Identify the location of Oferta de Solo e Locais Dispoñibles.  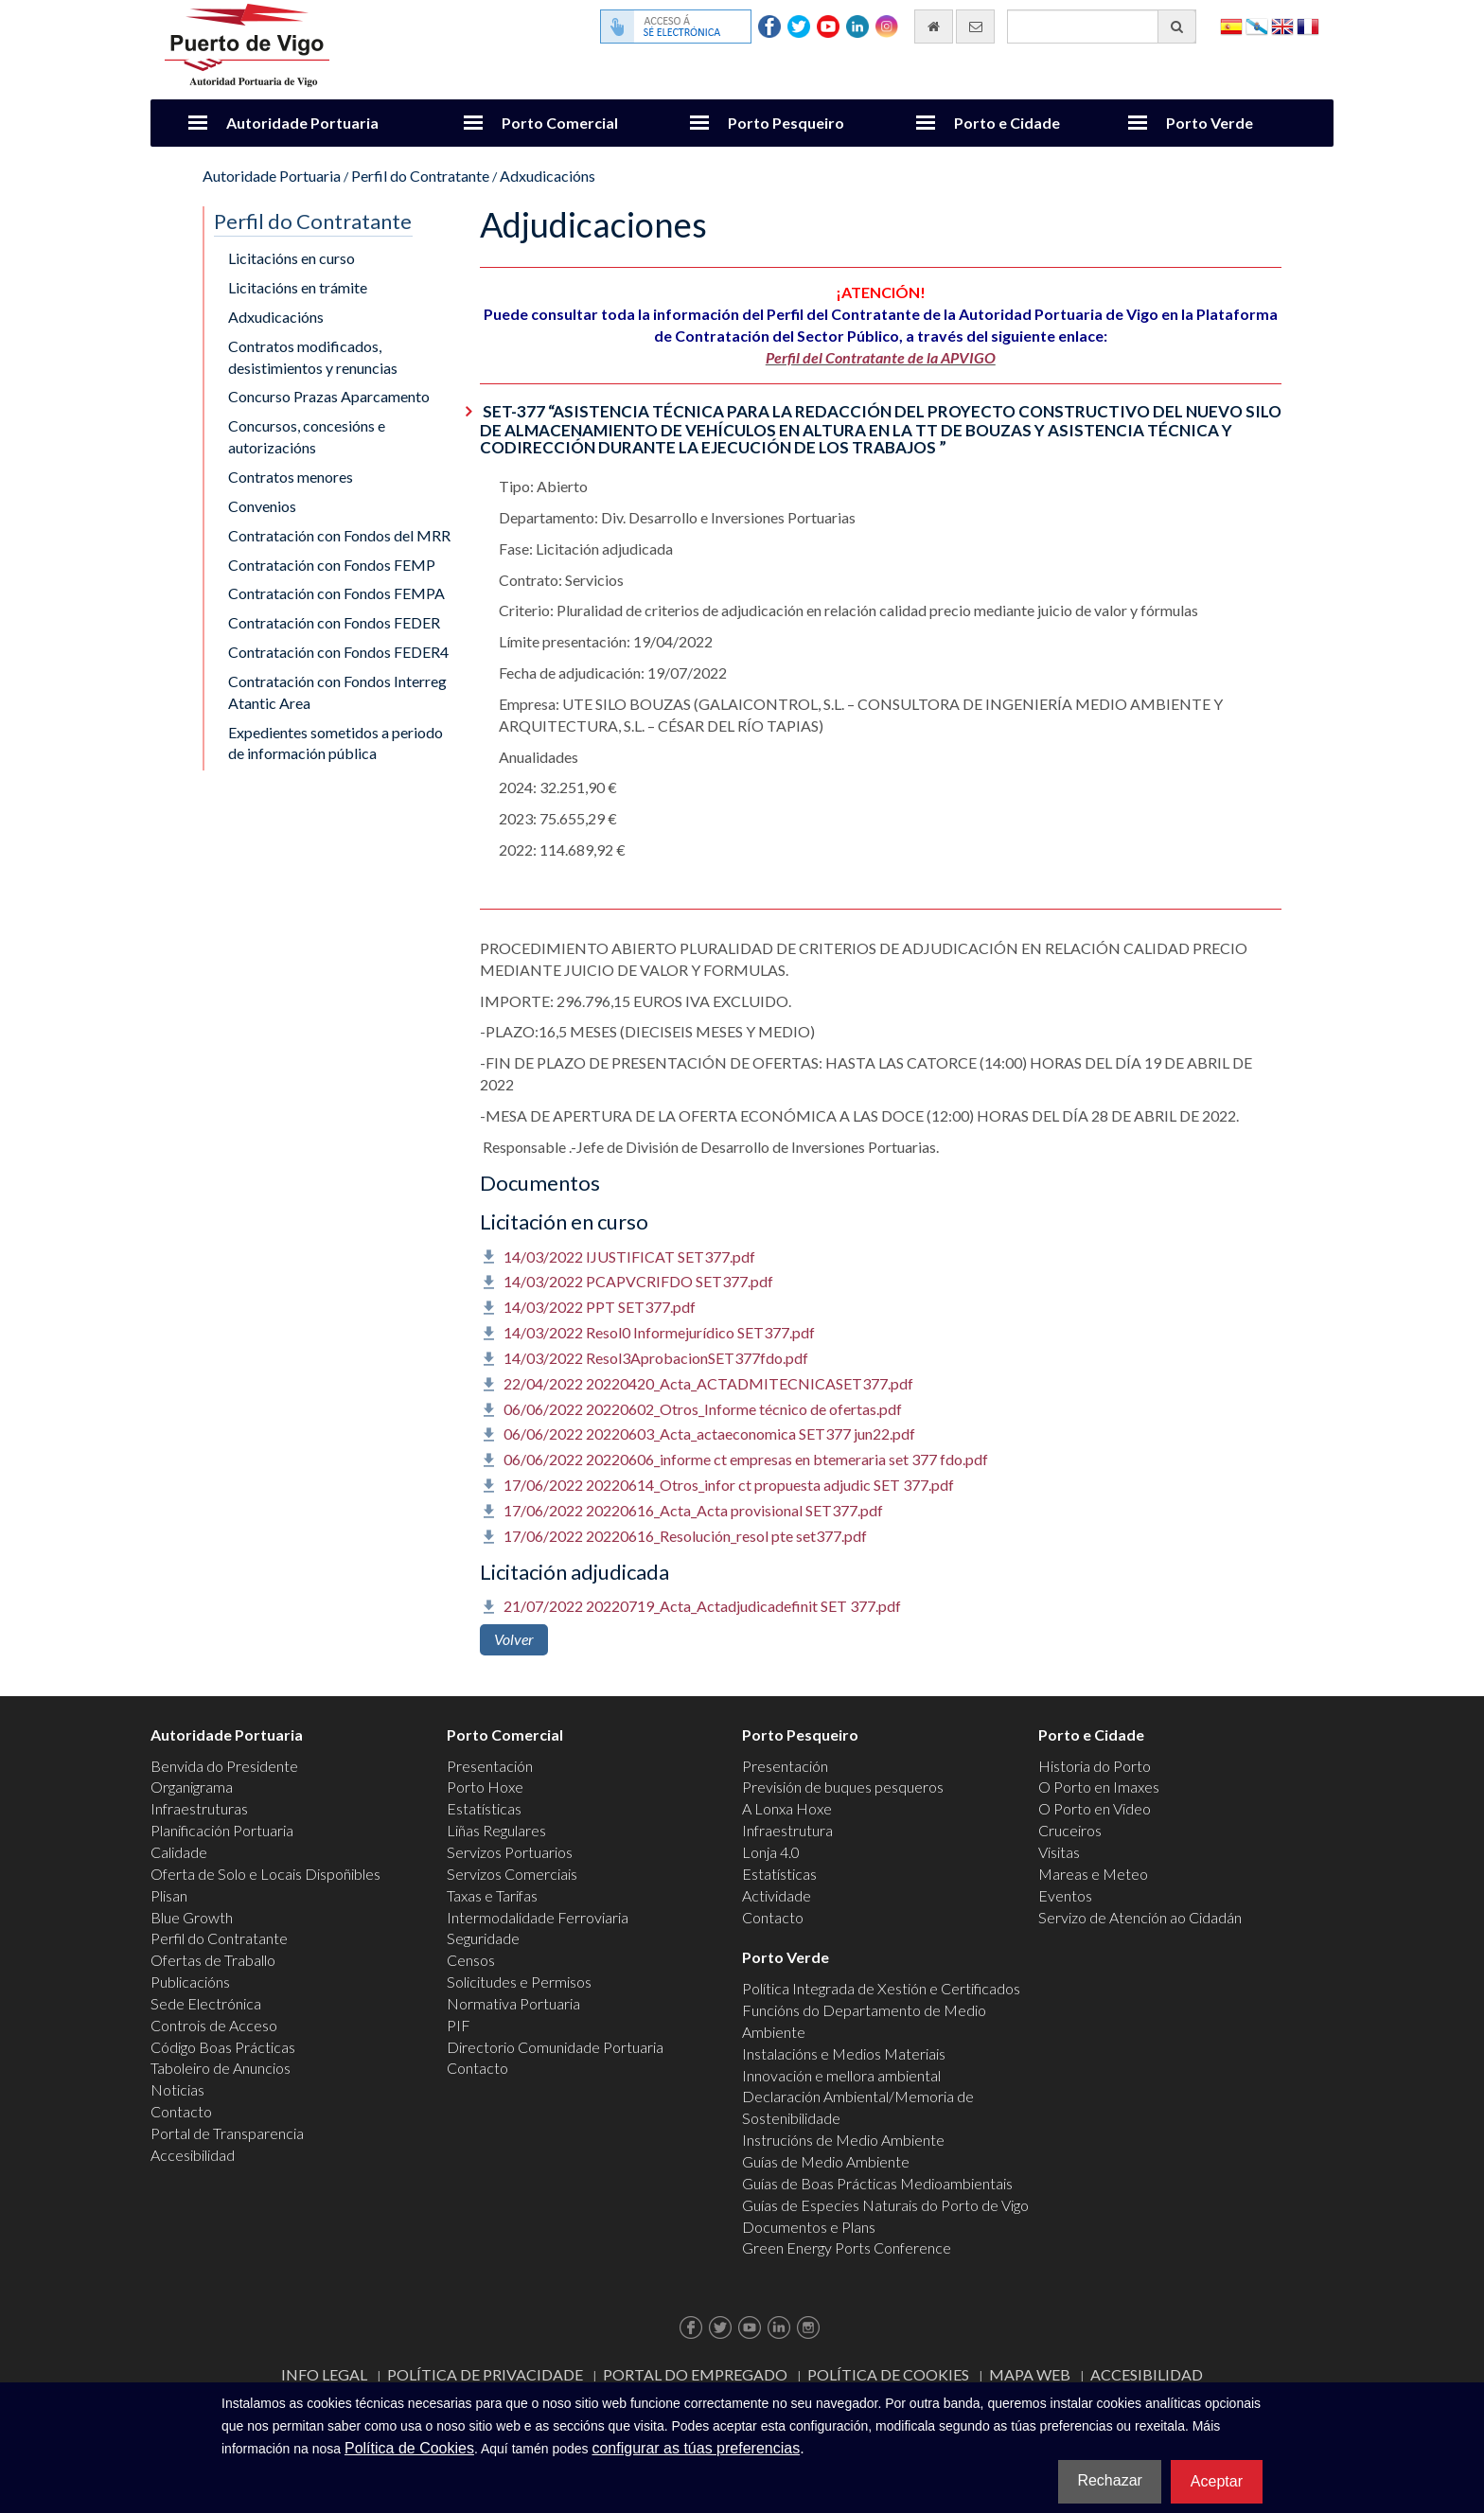
(265, 1874).